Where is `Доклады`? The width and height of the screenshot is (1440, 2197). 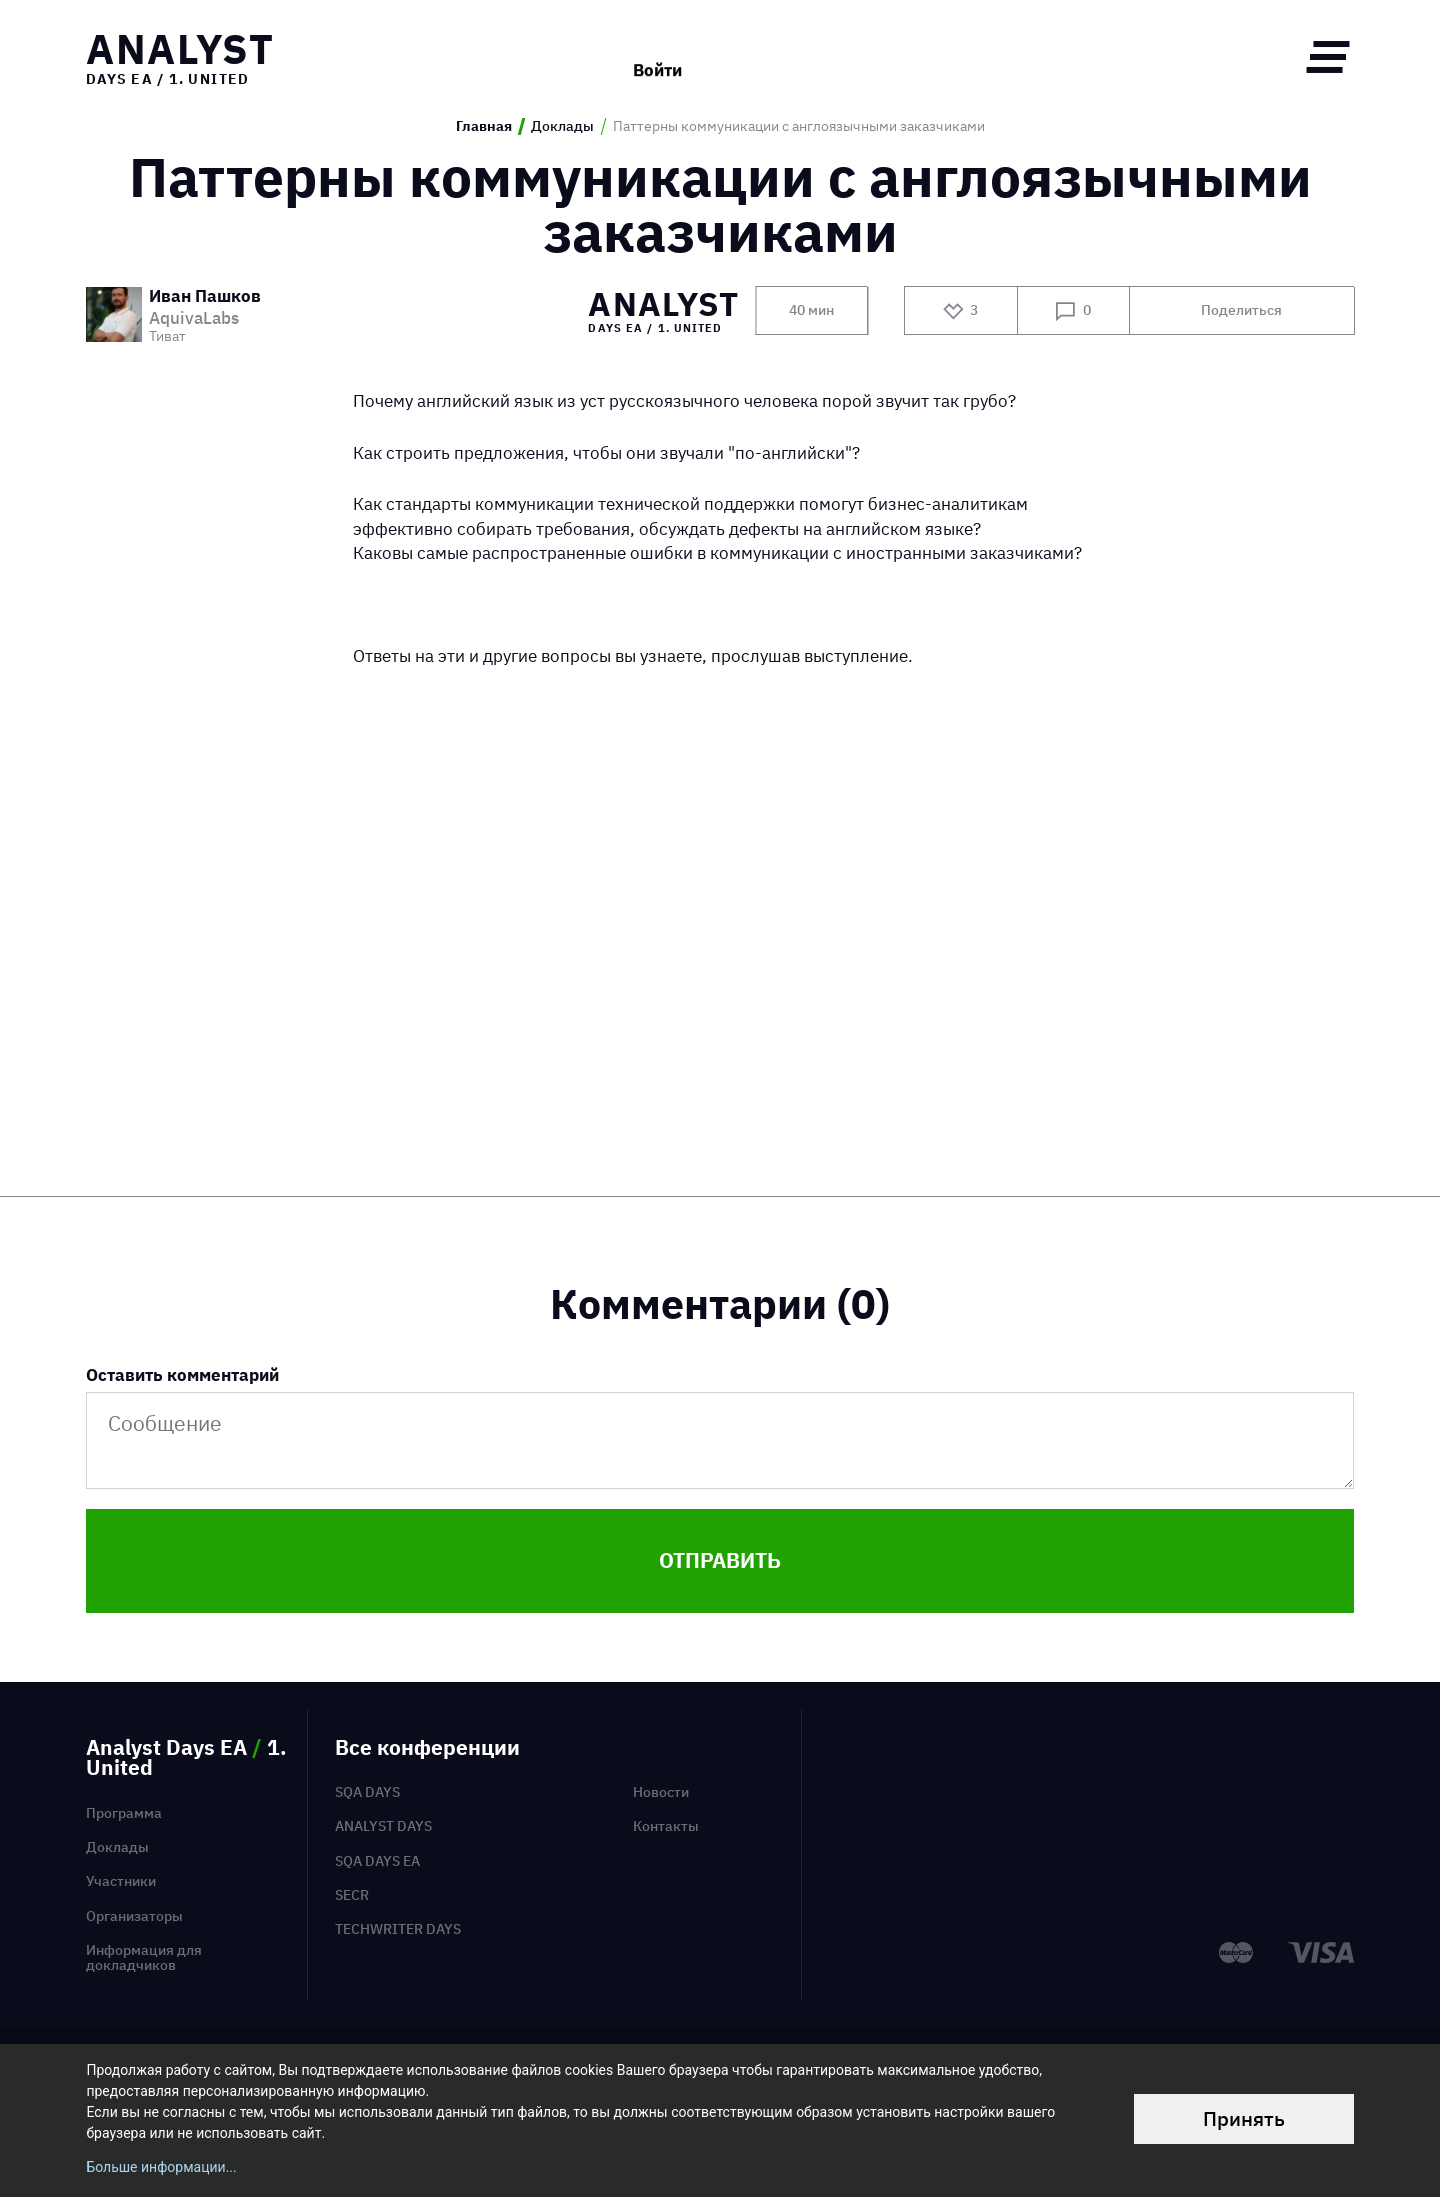 Доклады is located at coordinates (562, 126).